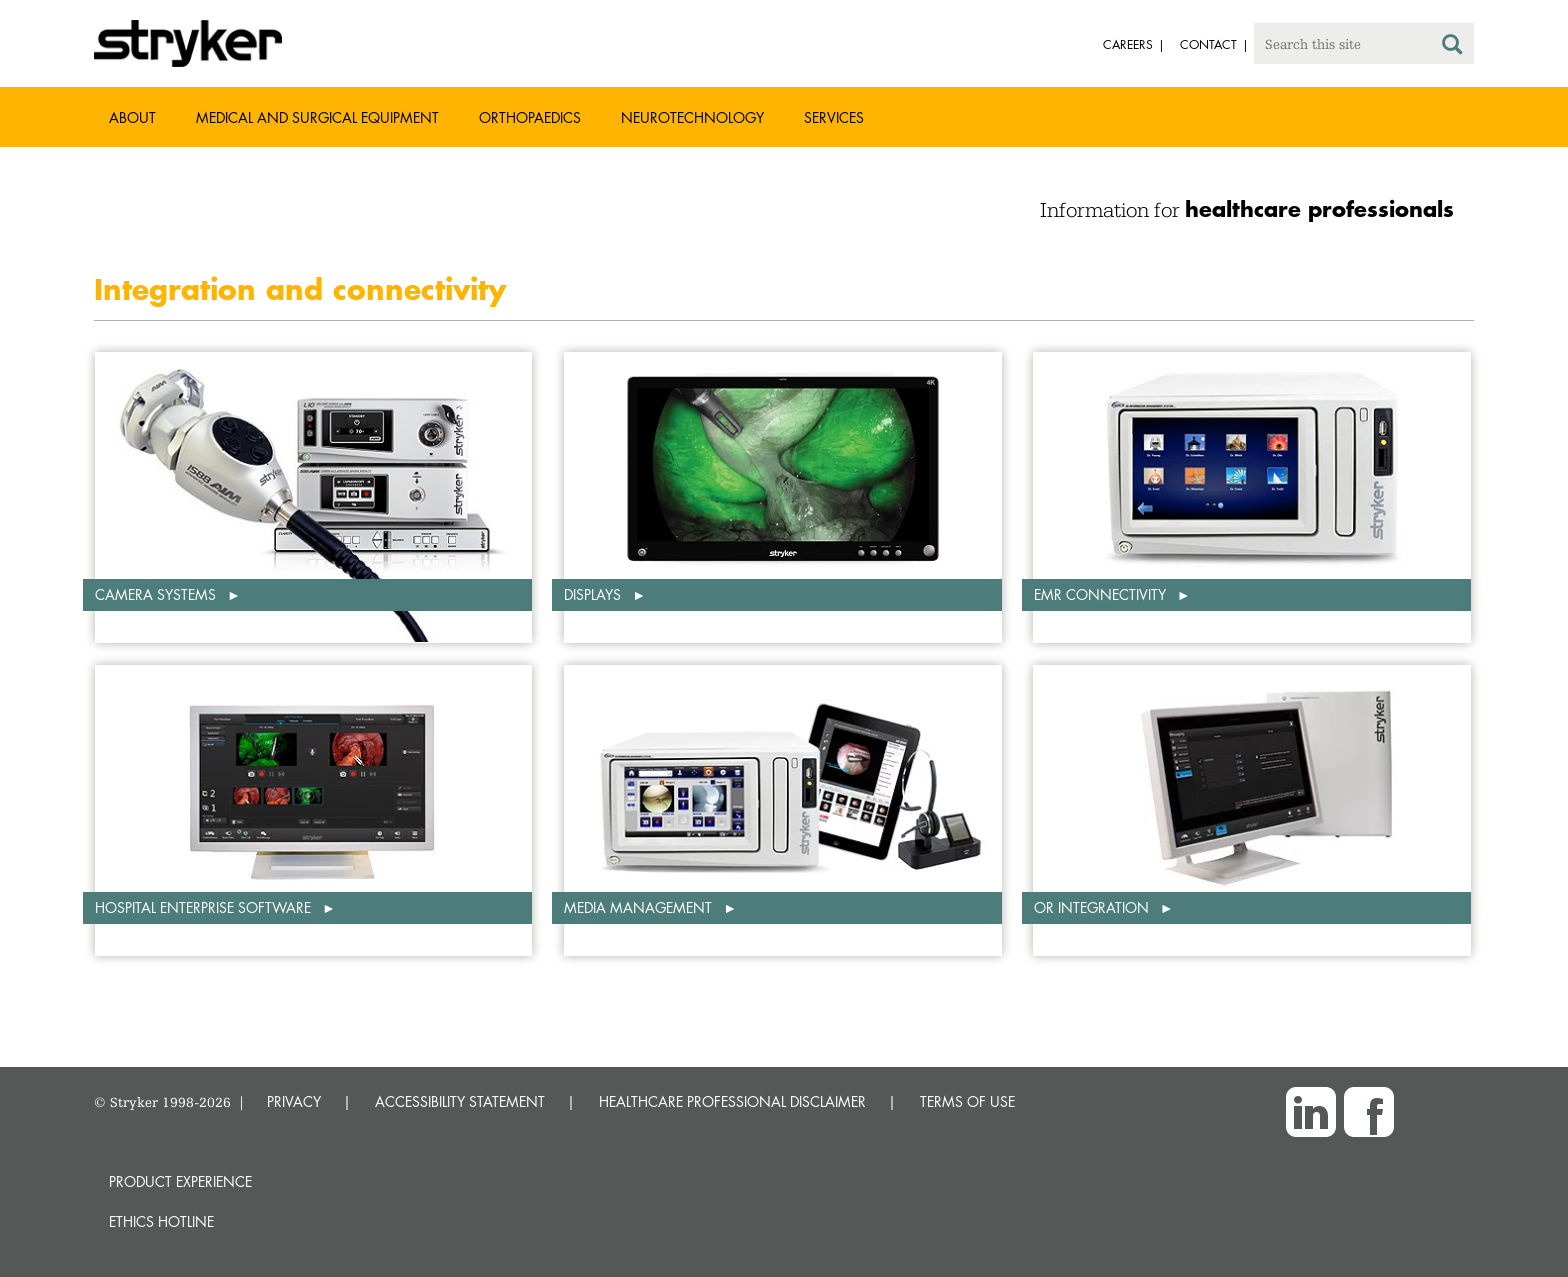  I want to click on PRIVACY, so click(294, 1101).